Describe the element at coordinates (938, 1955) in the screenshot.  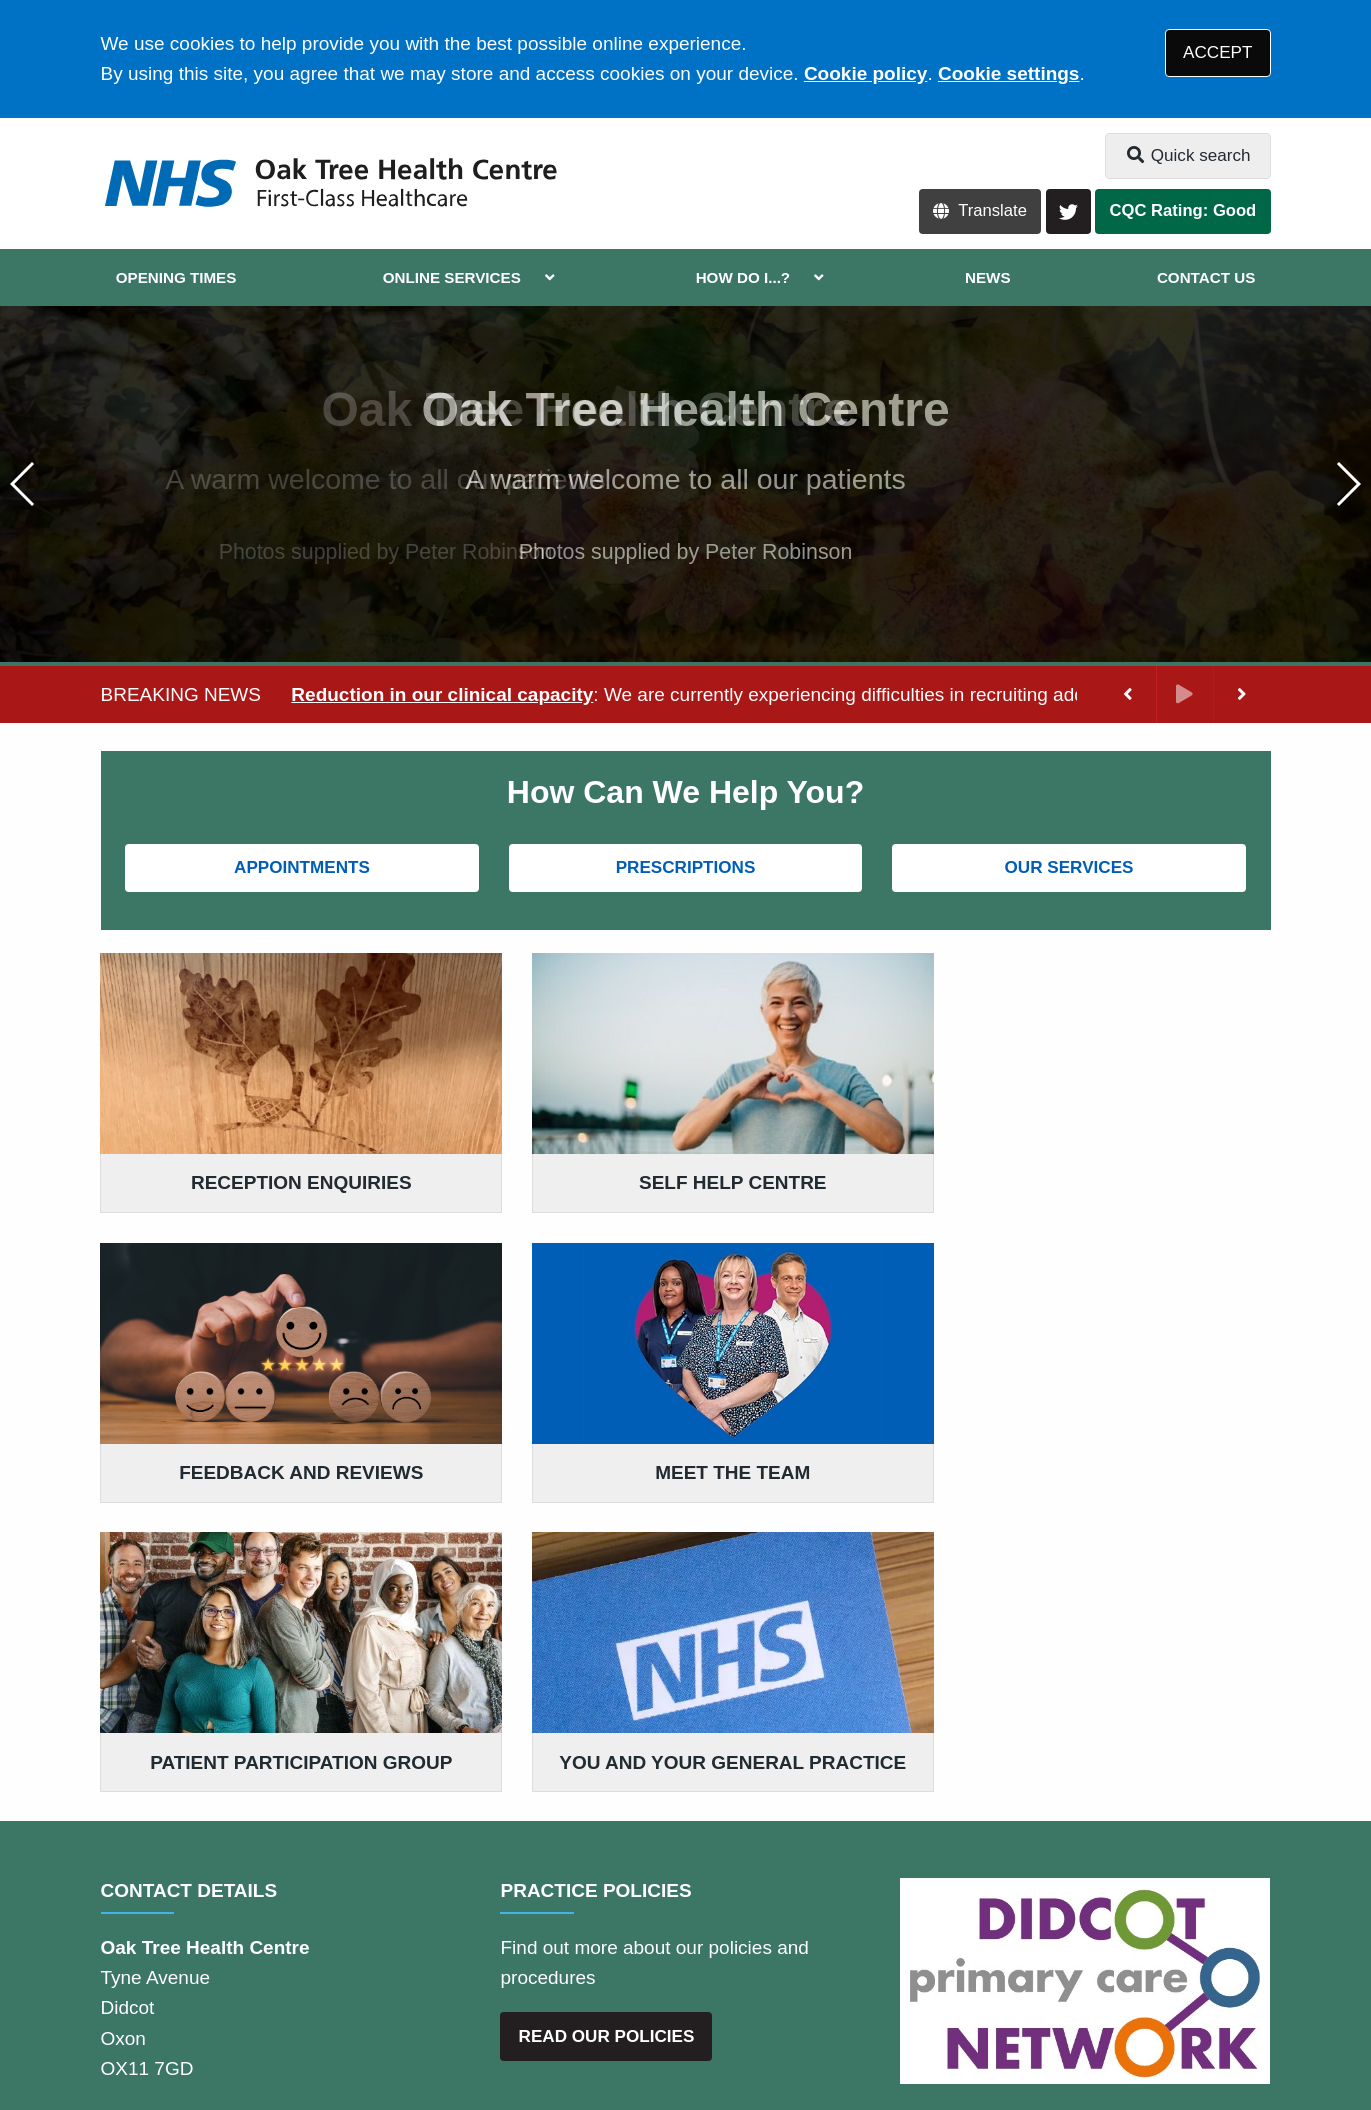
I see `Cookies` at that location.